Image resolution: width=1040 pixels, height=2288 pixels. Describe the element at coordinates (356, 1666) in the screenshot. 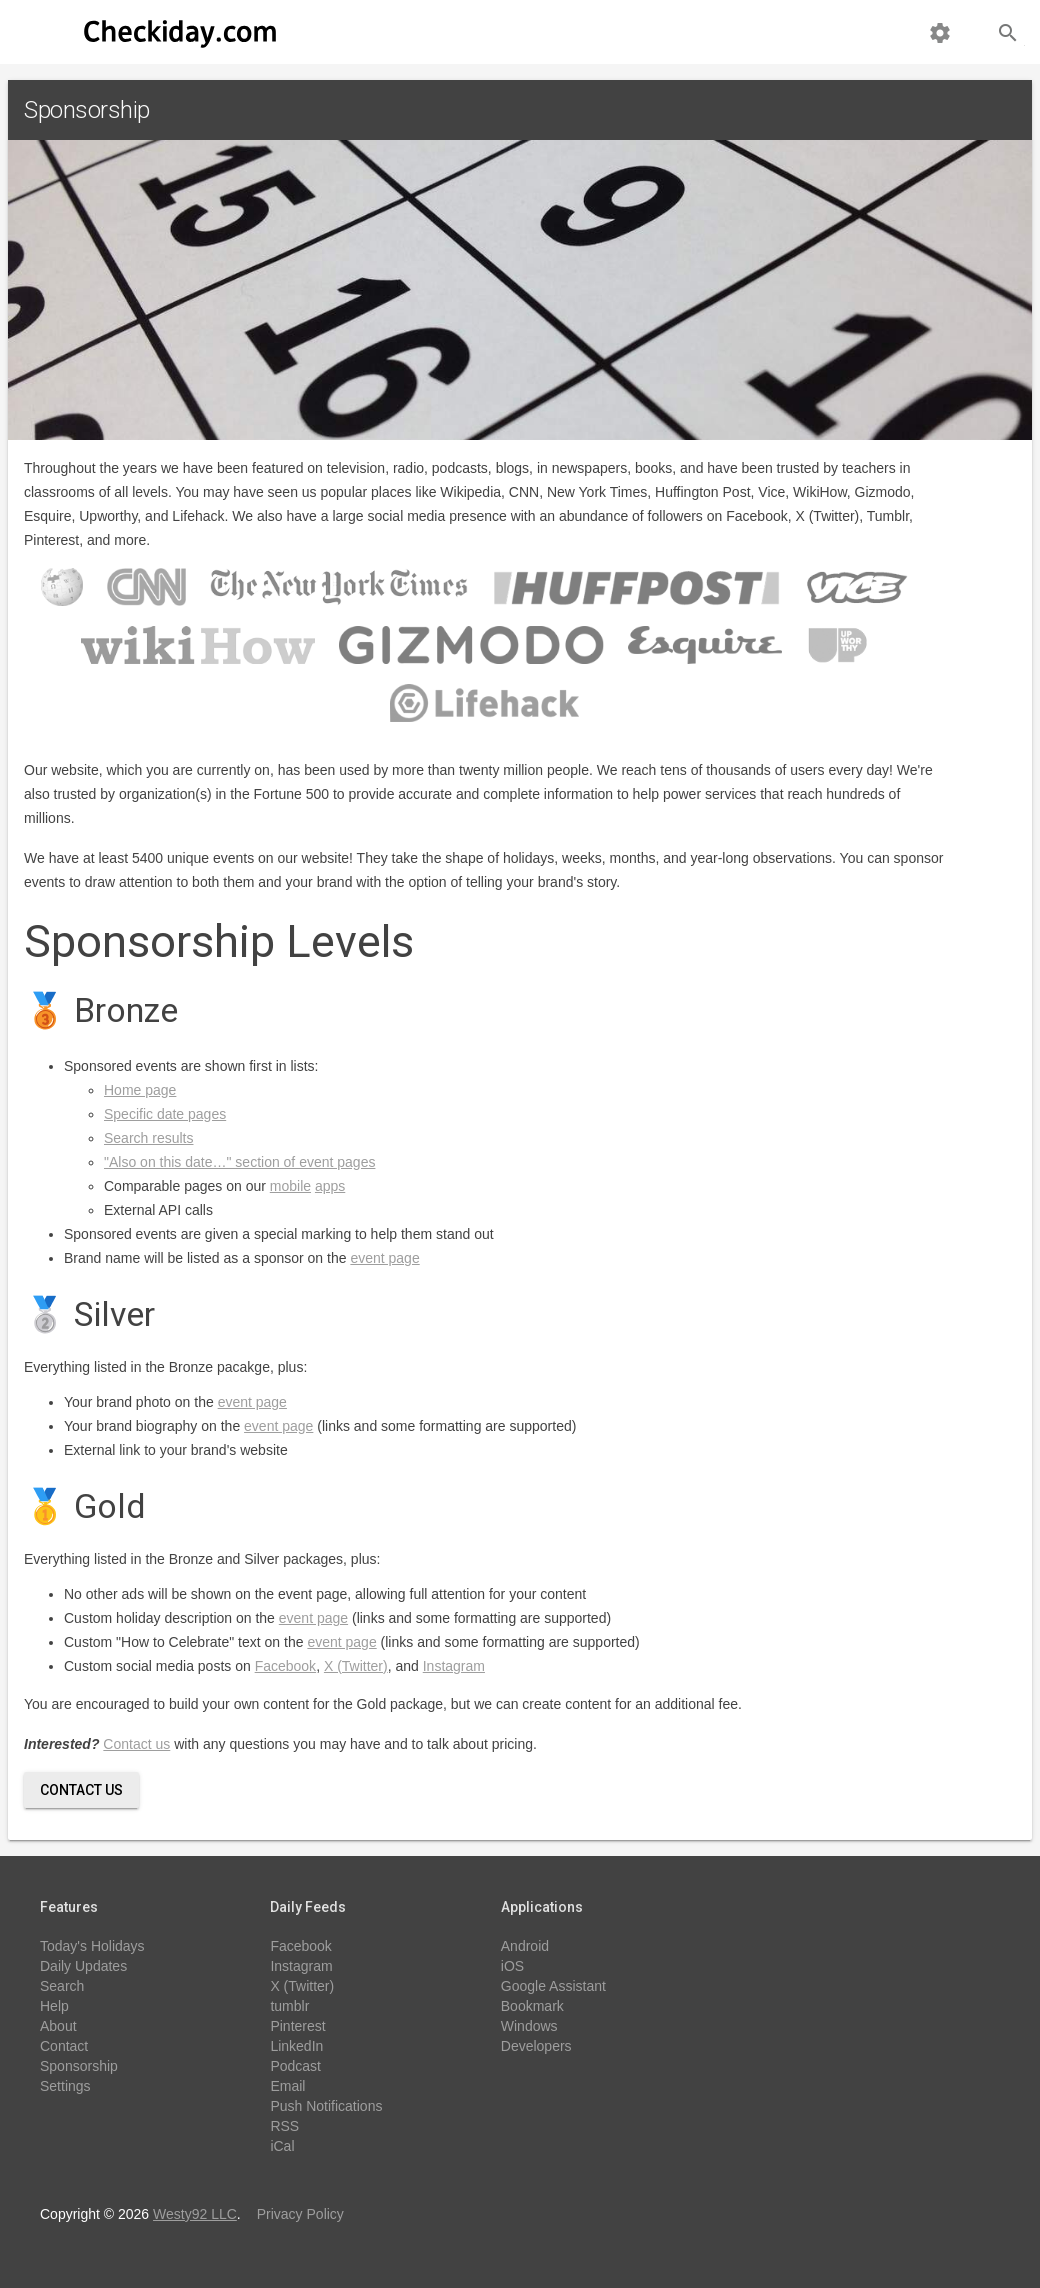

I see `X (Twitter)` at that location.